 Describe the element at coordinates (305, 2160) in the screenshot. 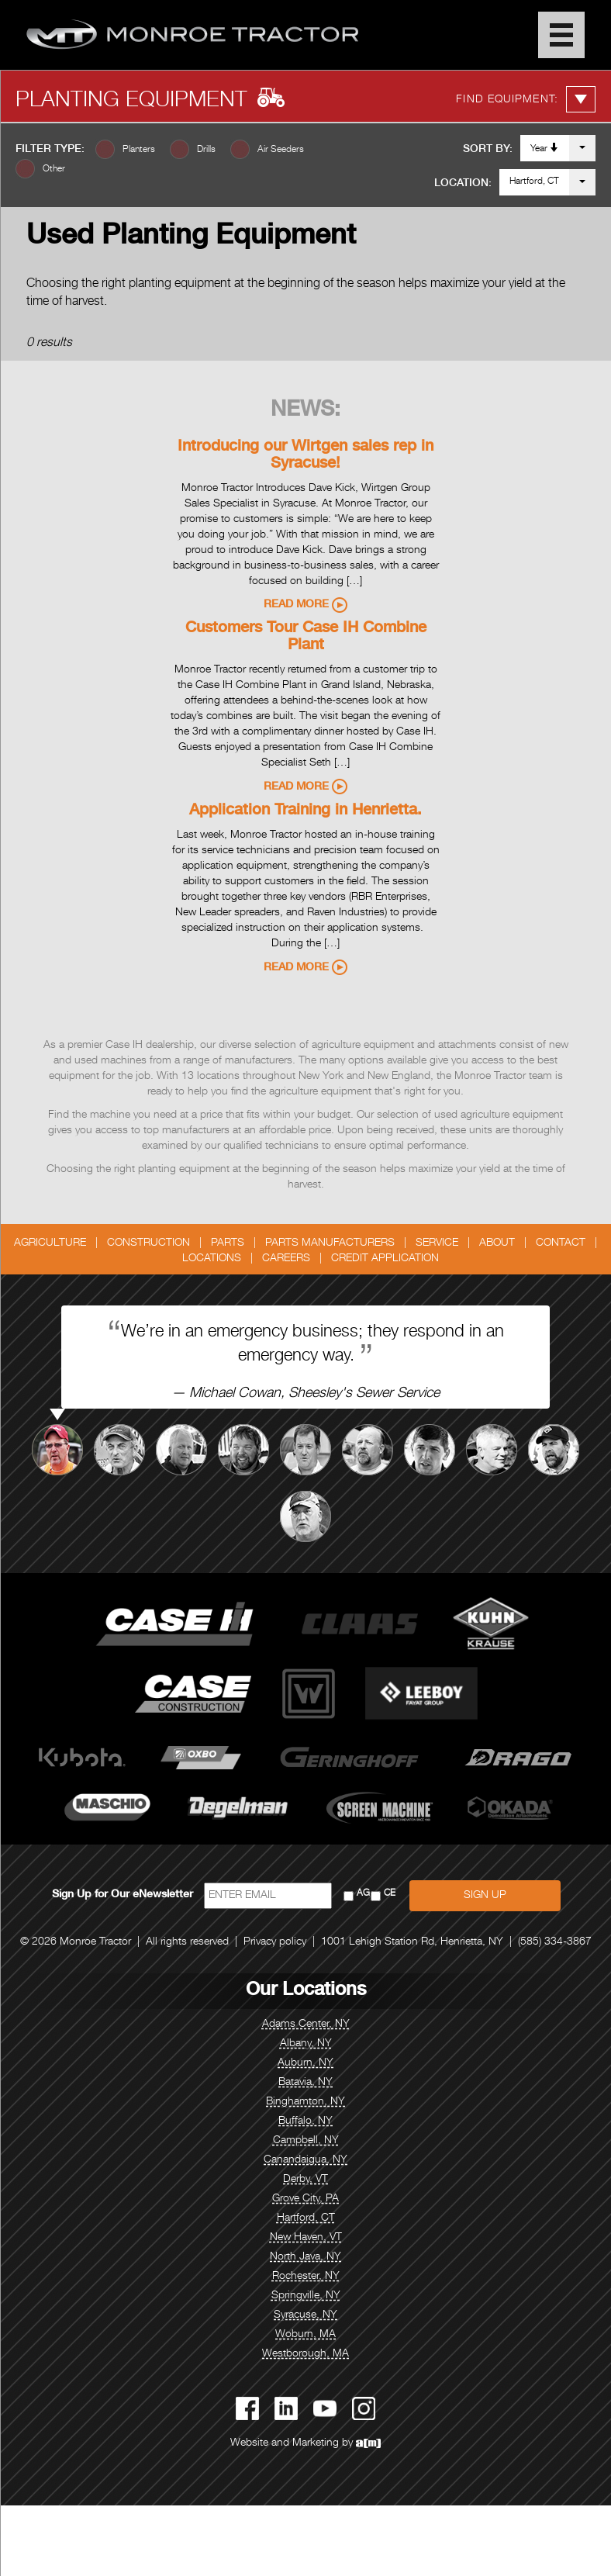

I see `Canandaigua, NY` at that location.